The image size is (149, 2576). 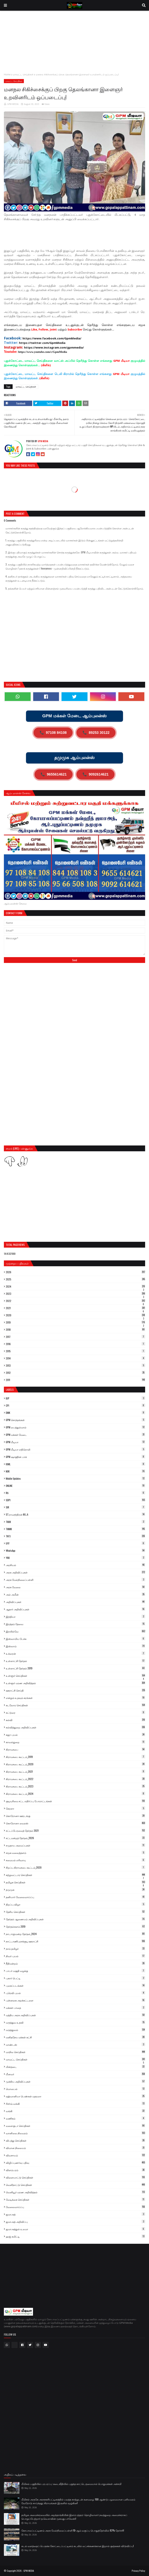 What do you see at coordinates (75, 1413) in the screenshot?
I see `DMK` at bounding box center [75, 1413].